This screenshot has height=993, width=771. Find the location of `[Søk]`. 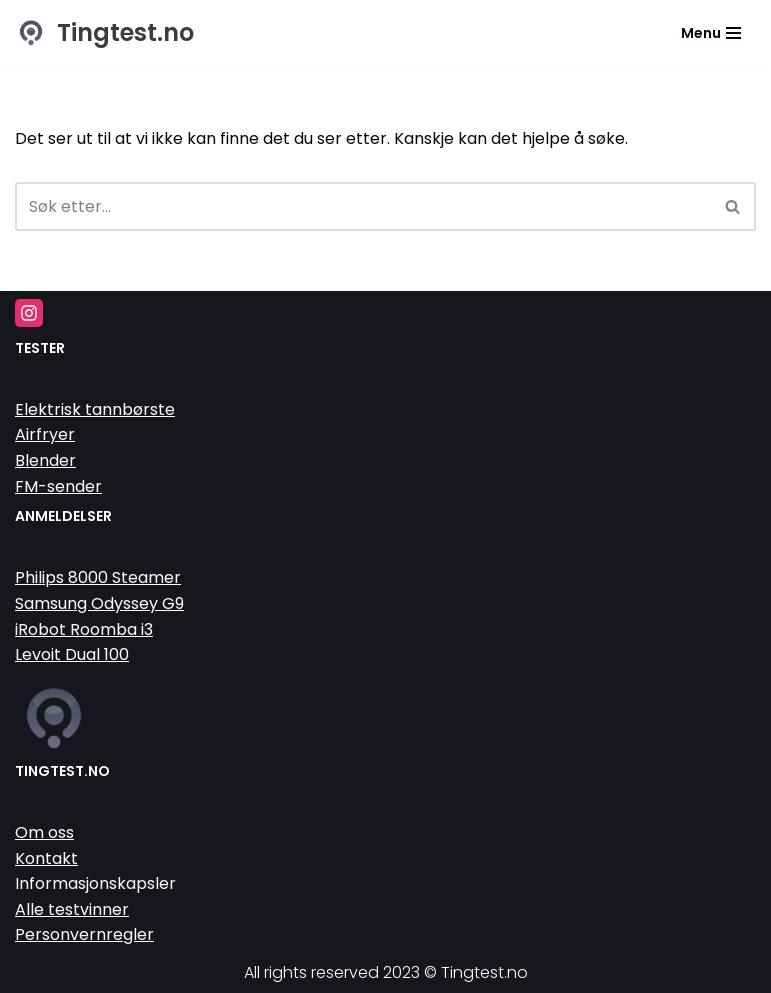

[Søk] is located at coordinates (363, 206).